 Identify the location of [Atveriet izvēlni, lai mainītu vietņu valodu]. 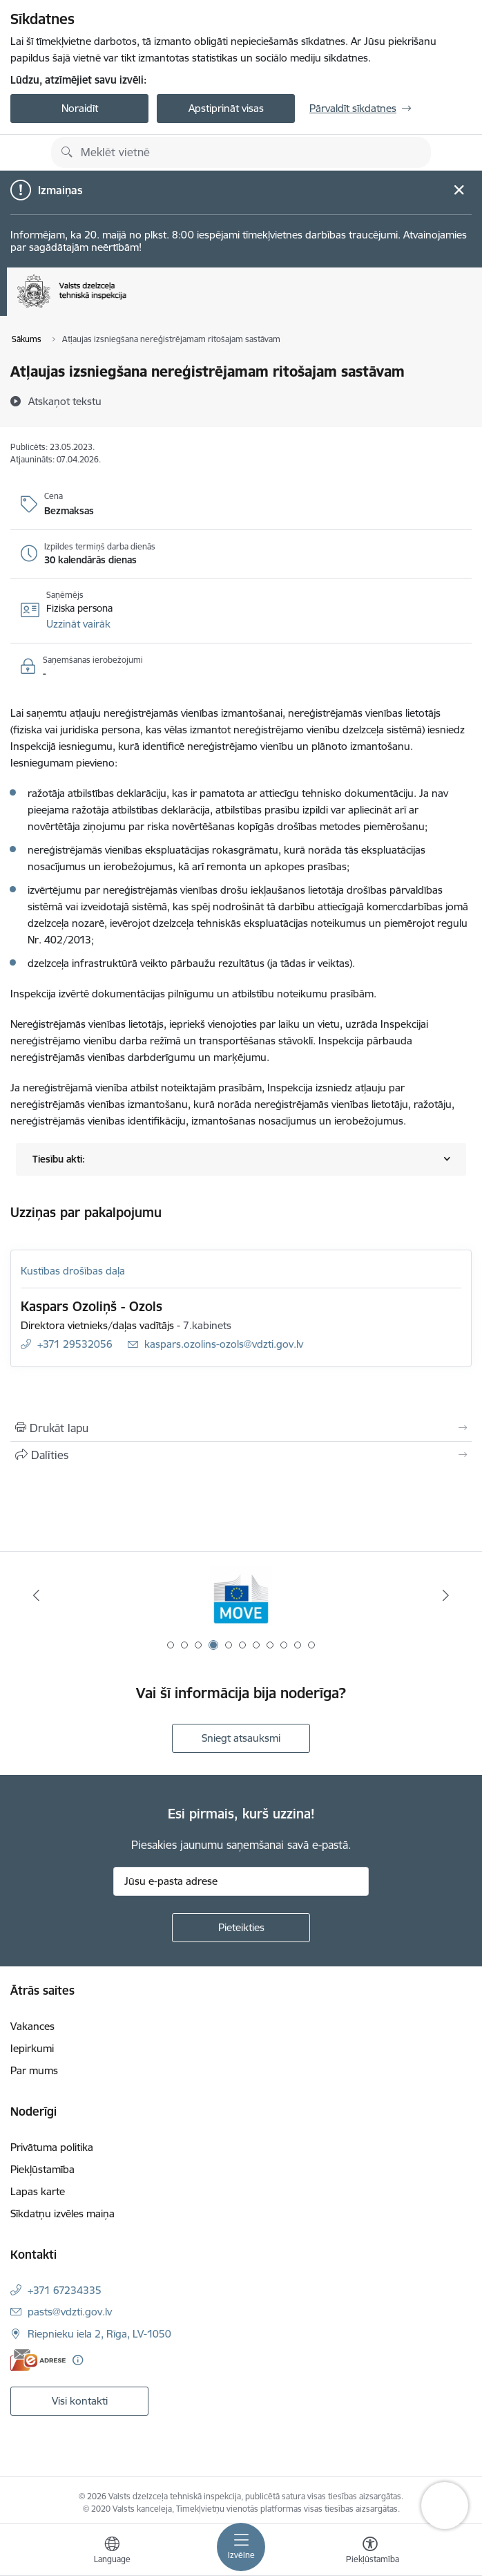
(112, 2552).